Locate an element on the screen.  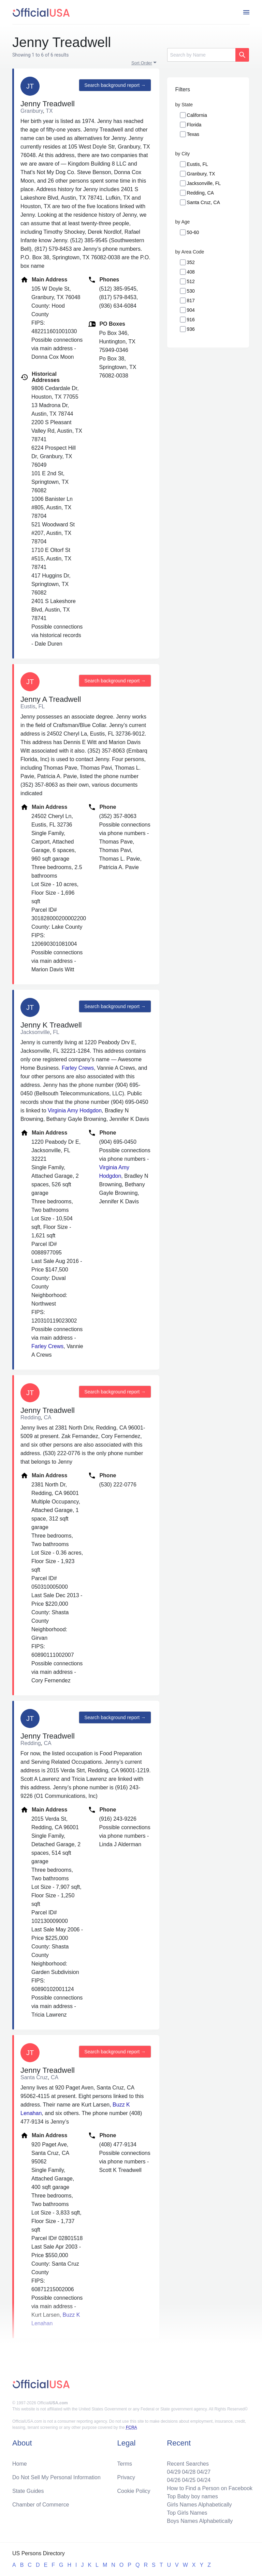
Girls Names Alphabetically is located at coordinates (199, 2505).